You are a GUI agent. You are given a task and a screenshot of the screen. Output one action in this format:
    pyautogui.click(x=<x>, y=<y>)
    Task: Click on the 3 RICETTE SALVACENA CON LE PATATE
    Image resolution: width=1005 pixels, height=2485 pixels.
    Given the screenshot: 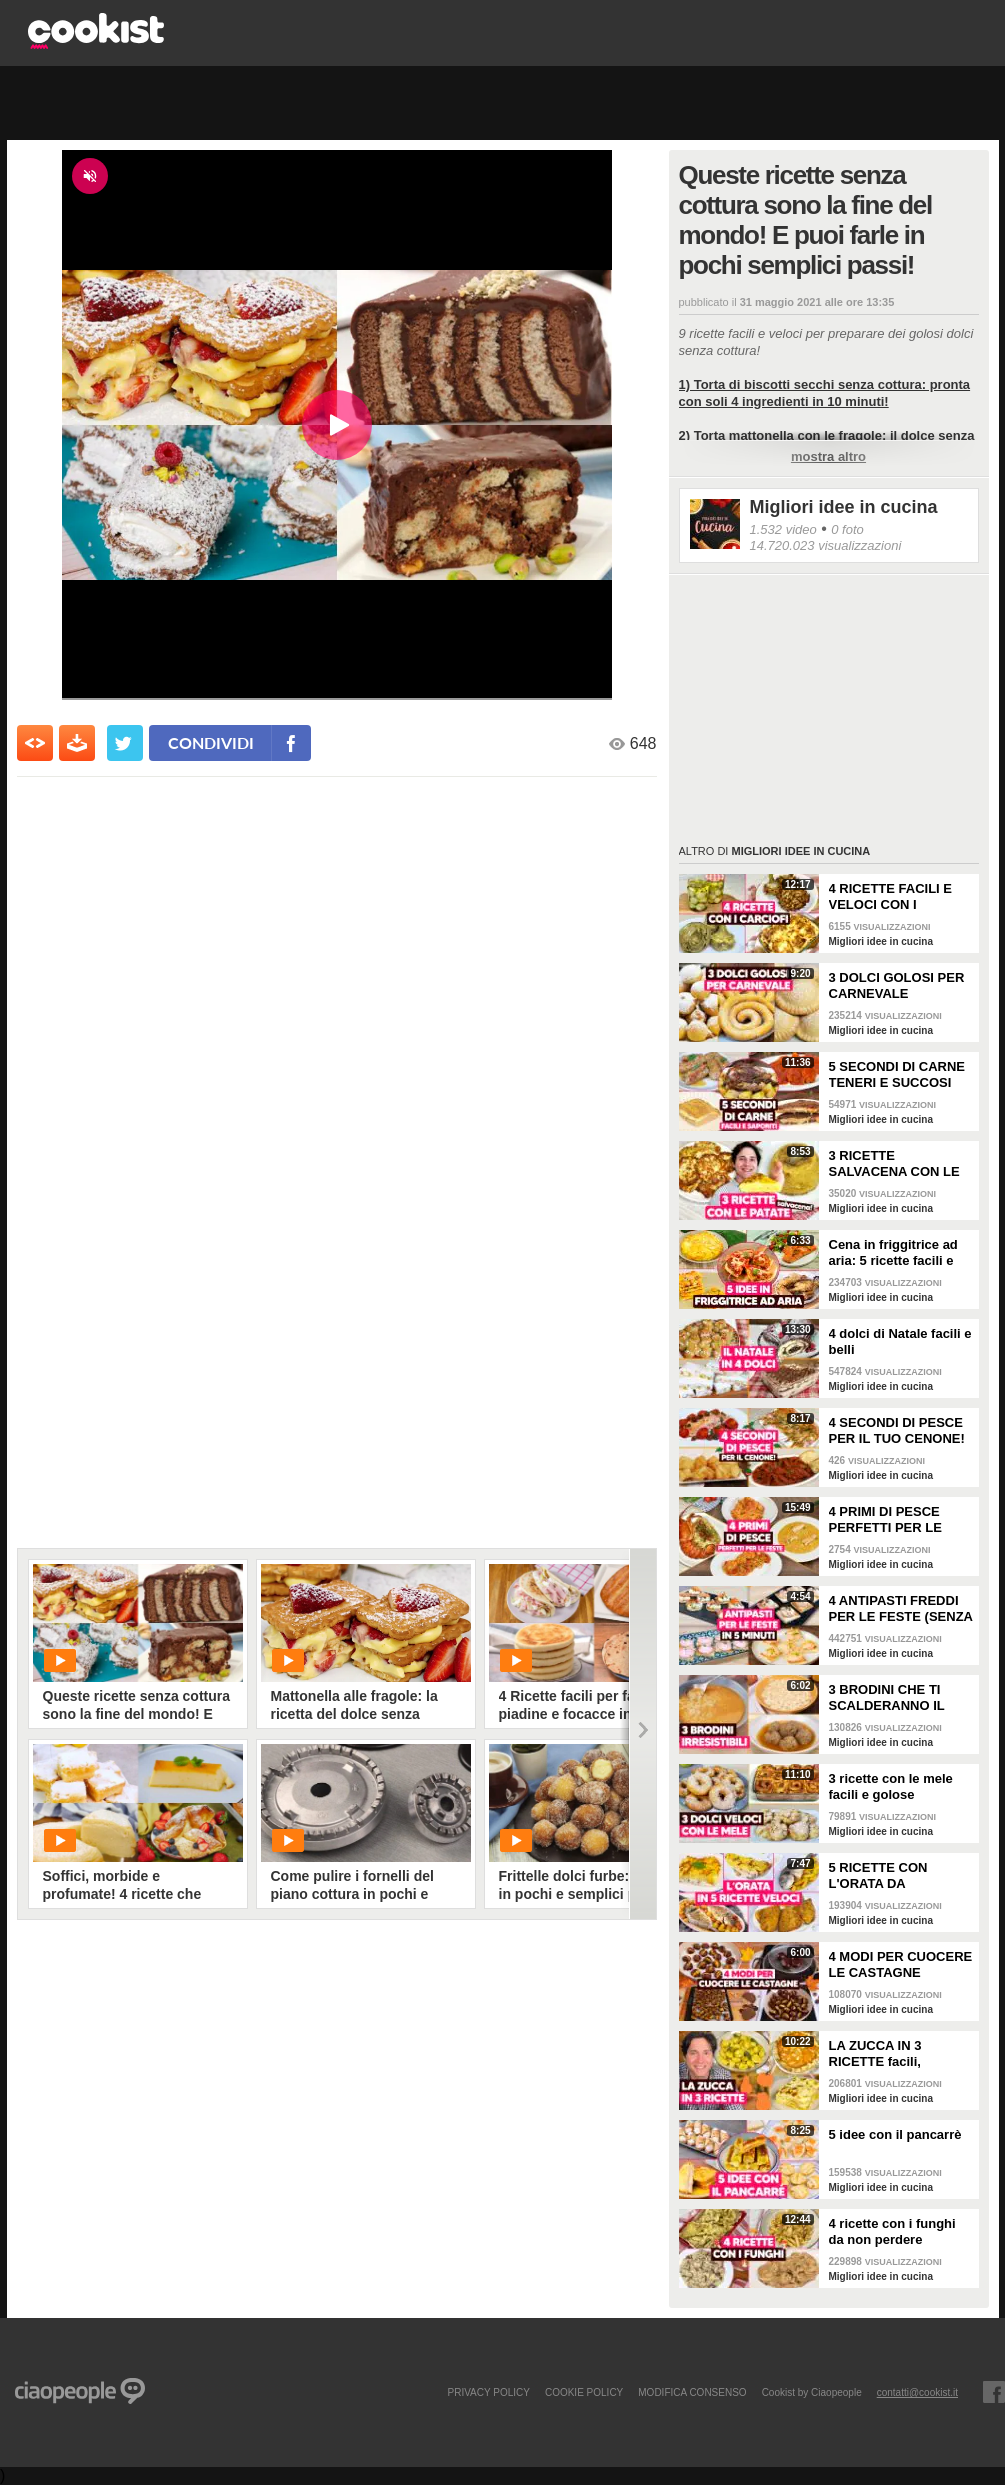 What is the action you would take?
    pyautogui.click(x=894, y=1164)
    